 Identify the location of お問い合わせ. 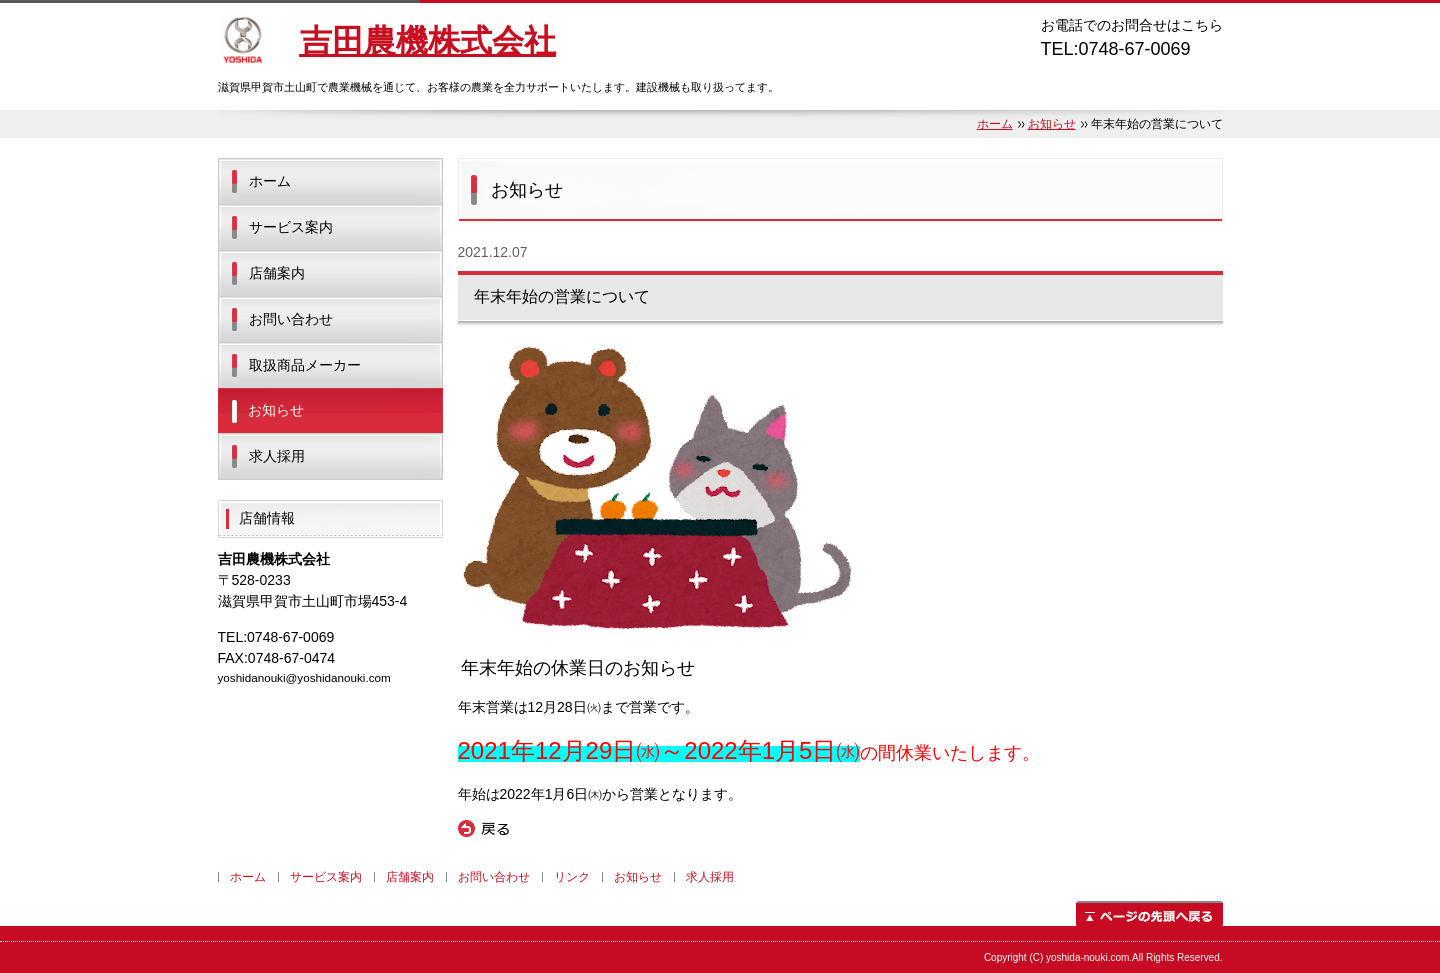
(291, 319).